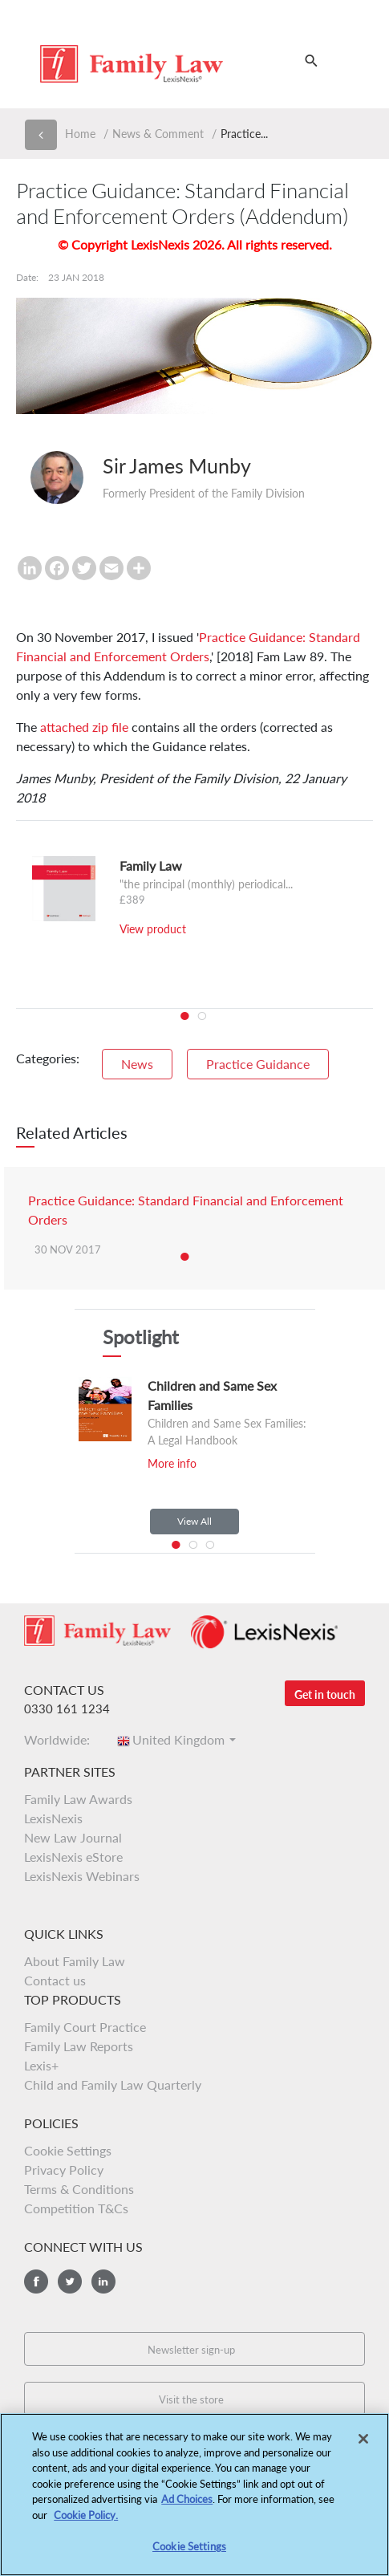 The image size is (389, 2576). What do you see at coordinates (84, 726) in the screenshot?
I see `attached zip file` at bounding box center [84, 726].